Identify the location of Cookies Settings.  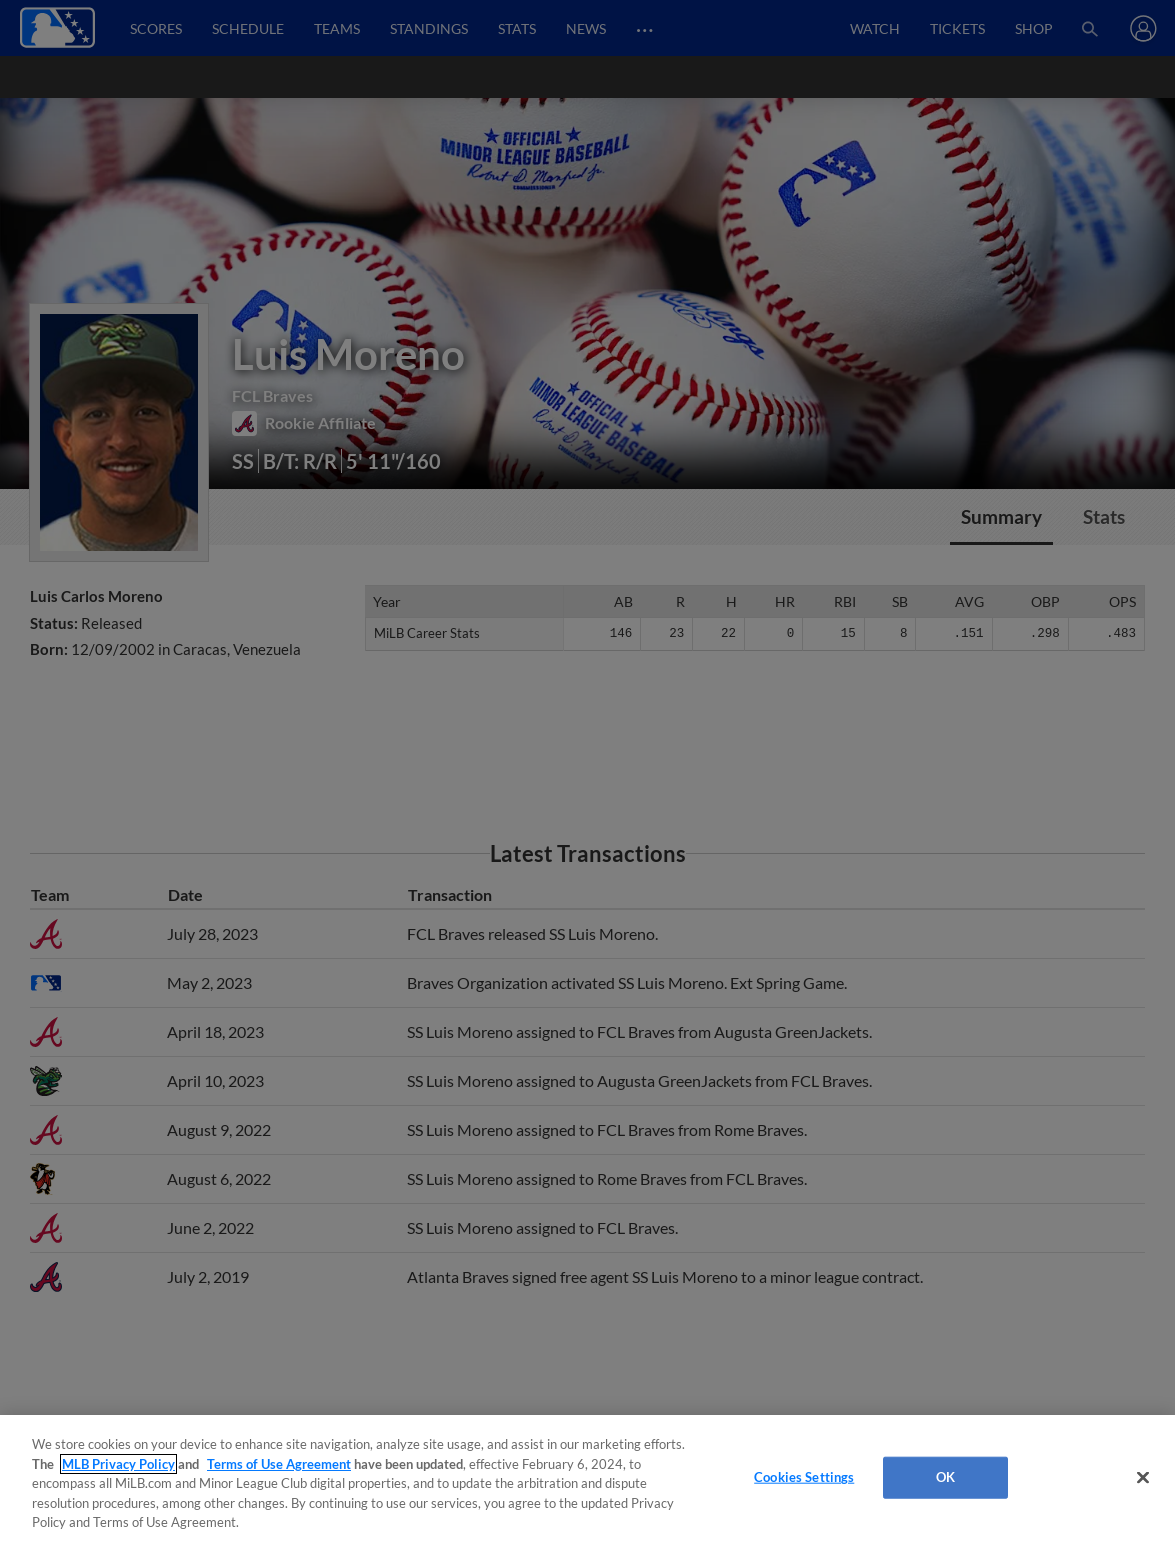
(804, 1477).